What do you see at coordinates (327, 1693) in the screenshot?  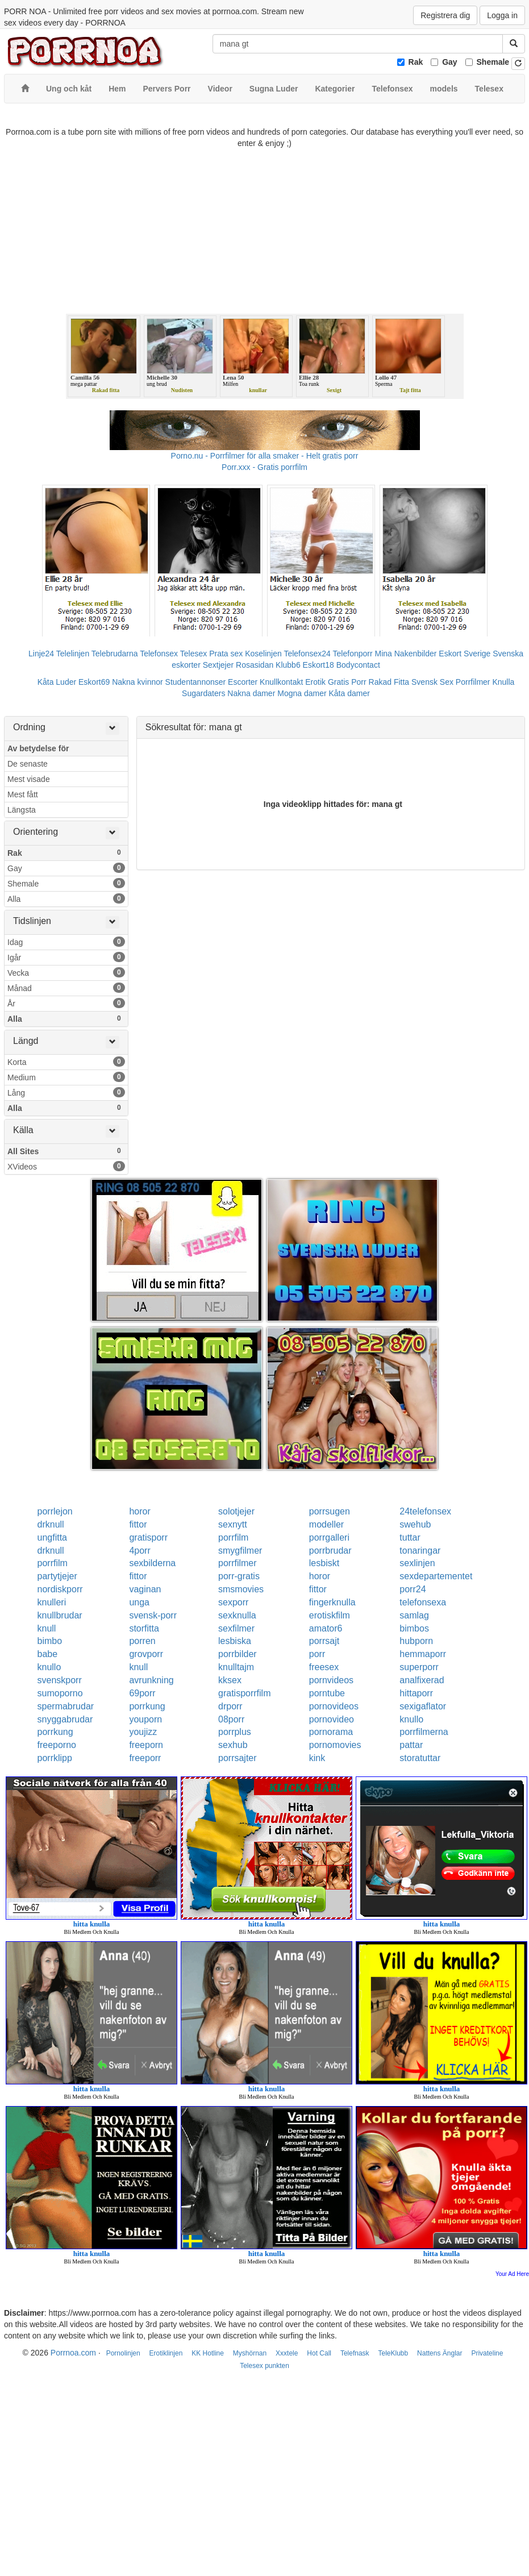 I see `porntube` at bounding box center [327, 1693].